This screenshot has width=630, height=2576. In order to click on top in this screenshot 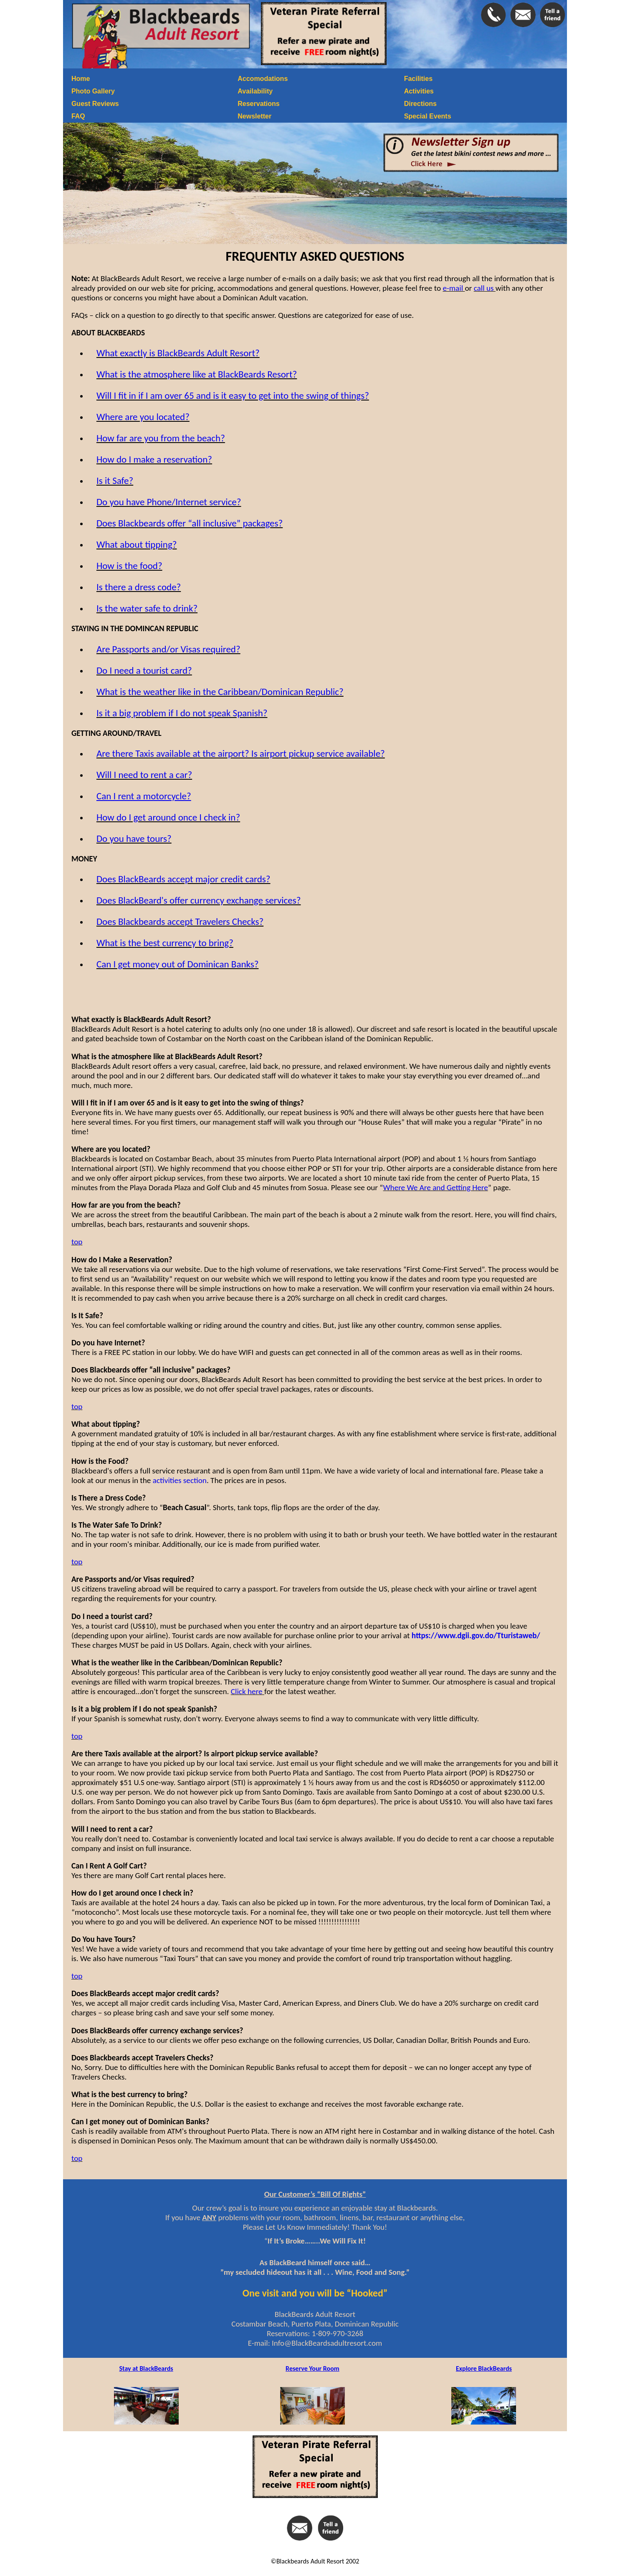, I will do `click(76, 1241)`.